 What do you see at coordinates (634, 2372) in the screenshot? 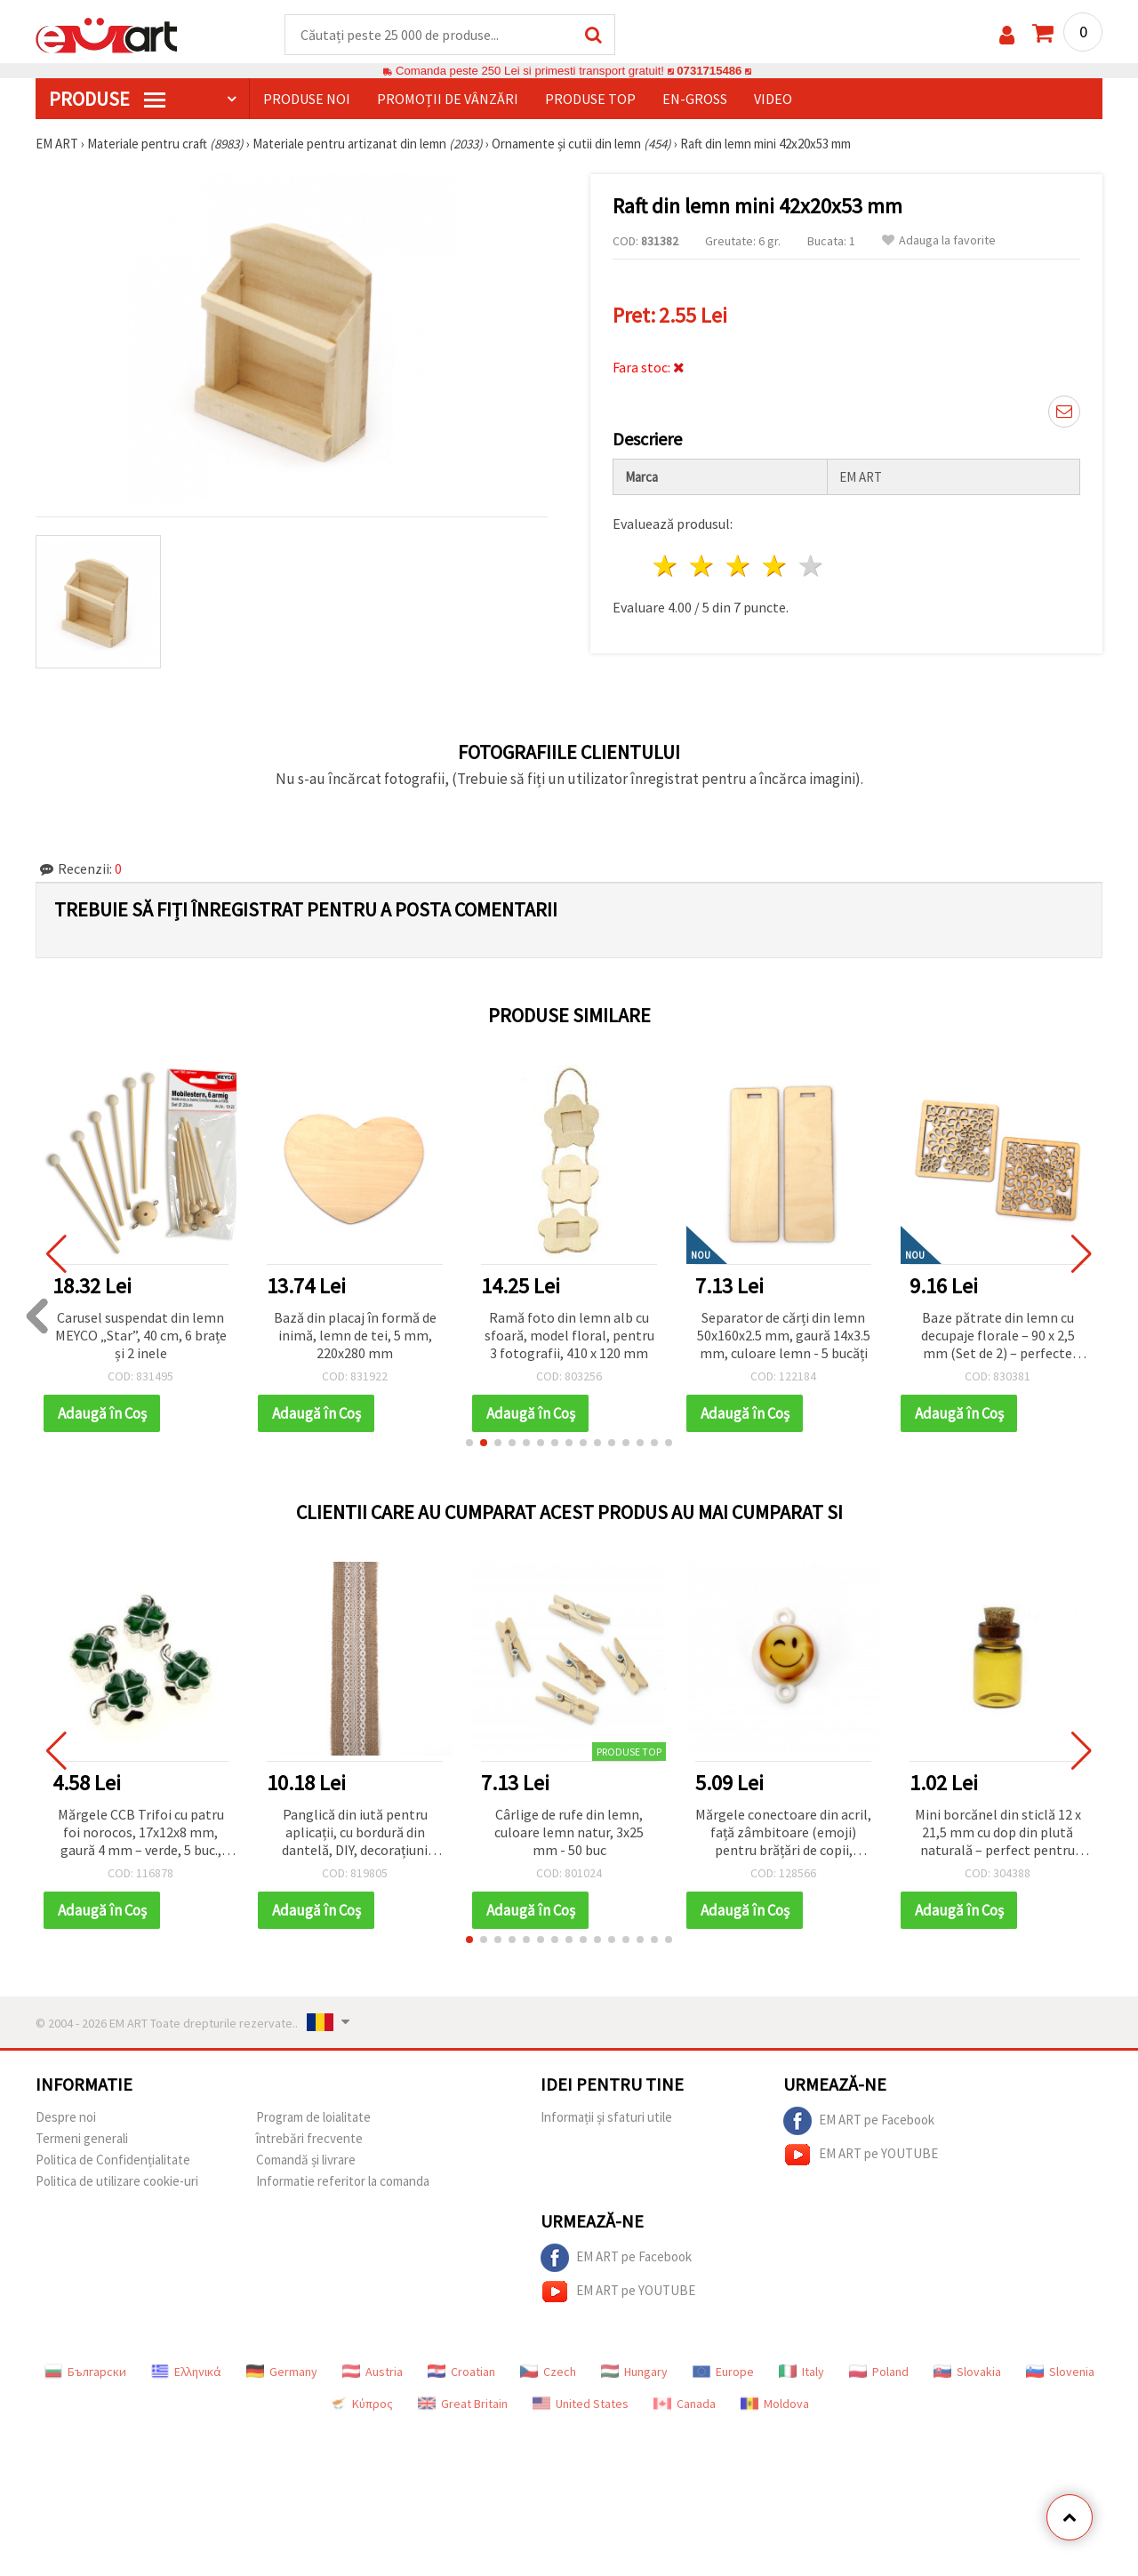
I see `Hungary` at bounding box center [634, 2372].